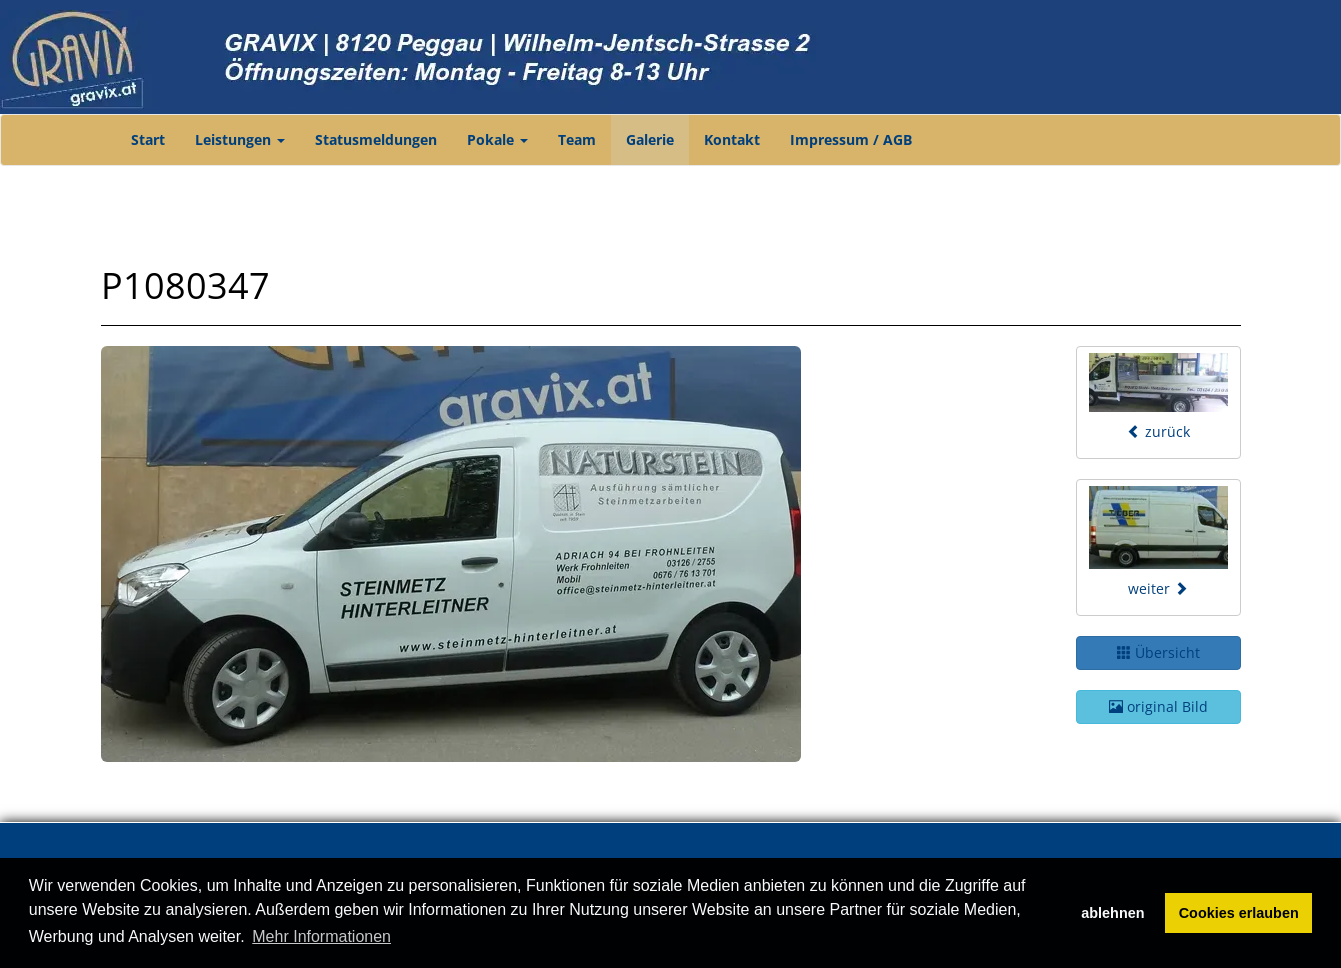 The height and width of the screenshot is (968, 1341). What do you see at coordinates (650, 139) in the screenshot?
I see `Galerie` at bounding box center [650, 139].